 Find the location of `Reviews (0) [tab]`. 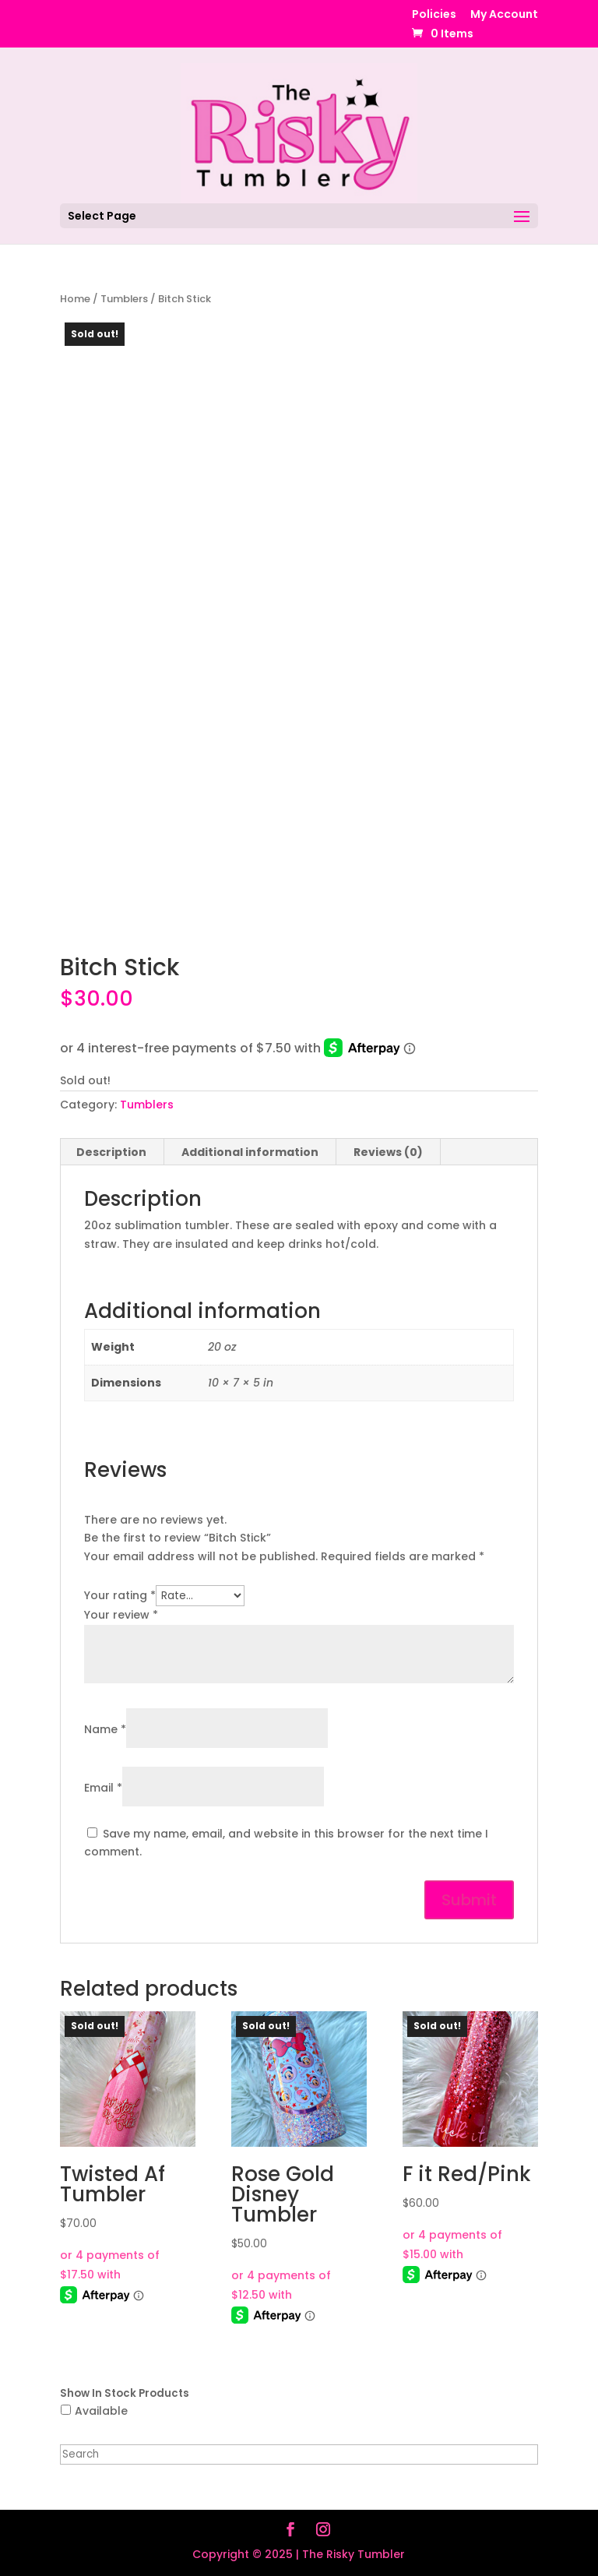

Reviews (0) [tab] is located at coordinates (388, 1152).